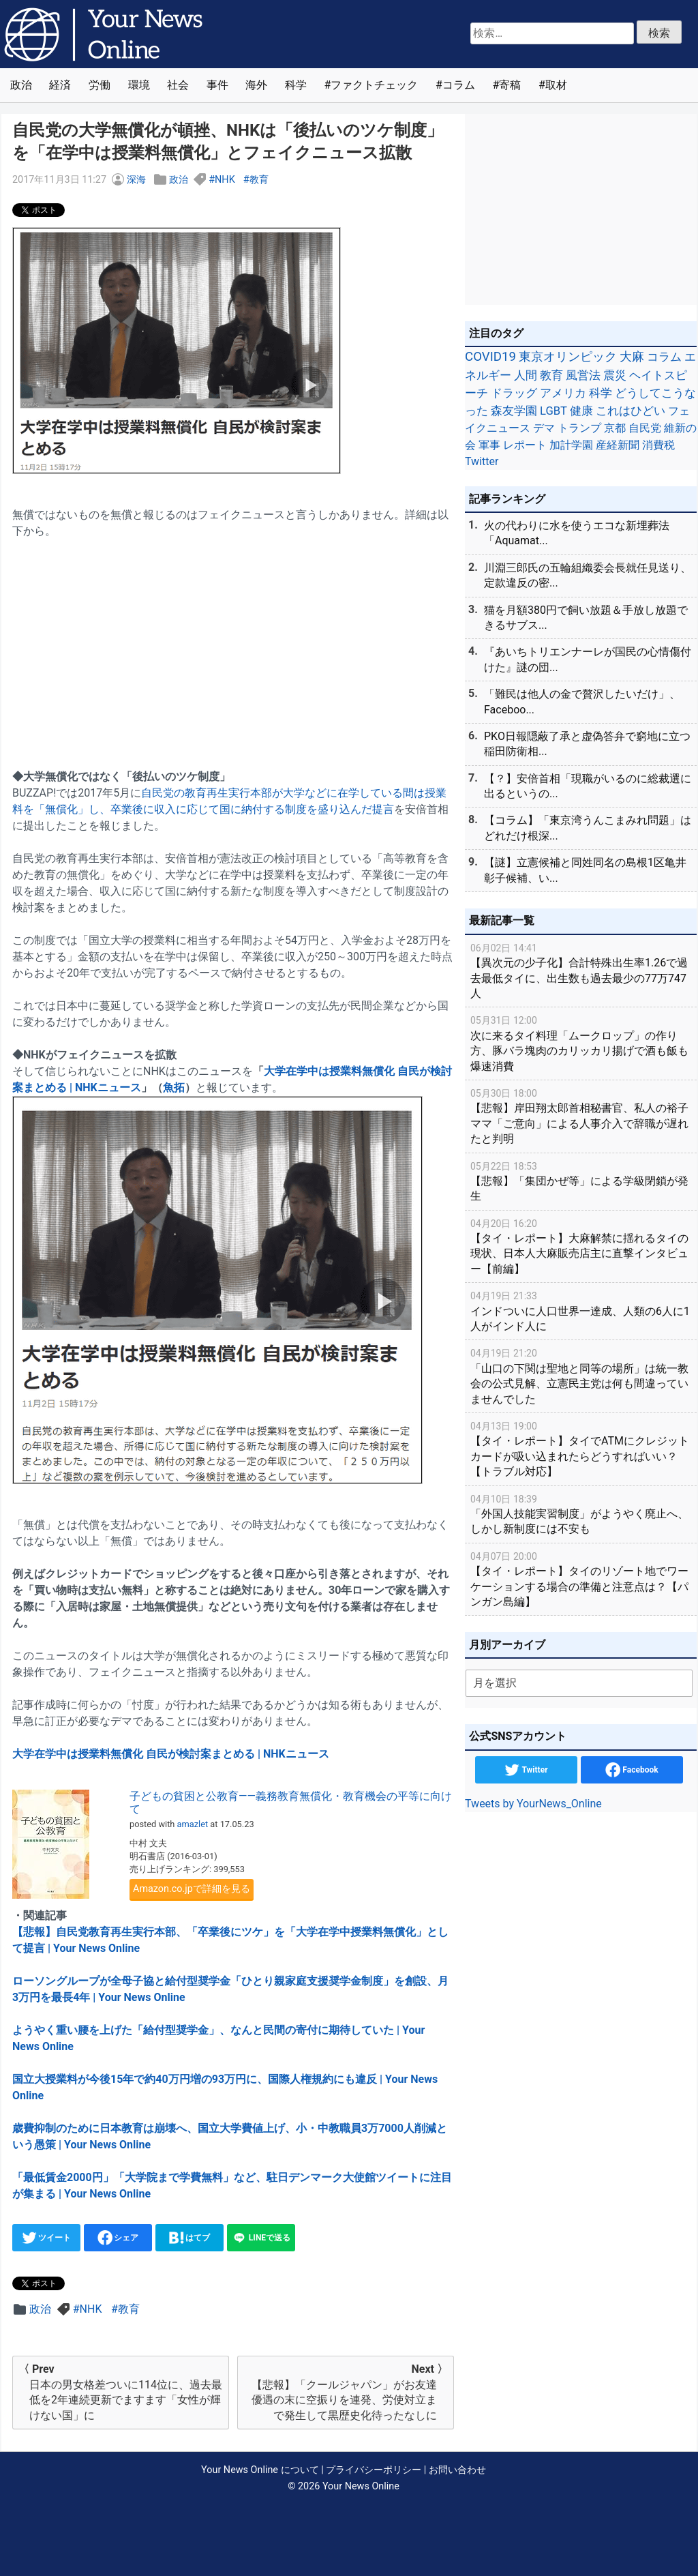 The image size is (698, 2576). I want to click on Facebook, so click(631, 1769).